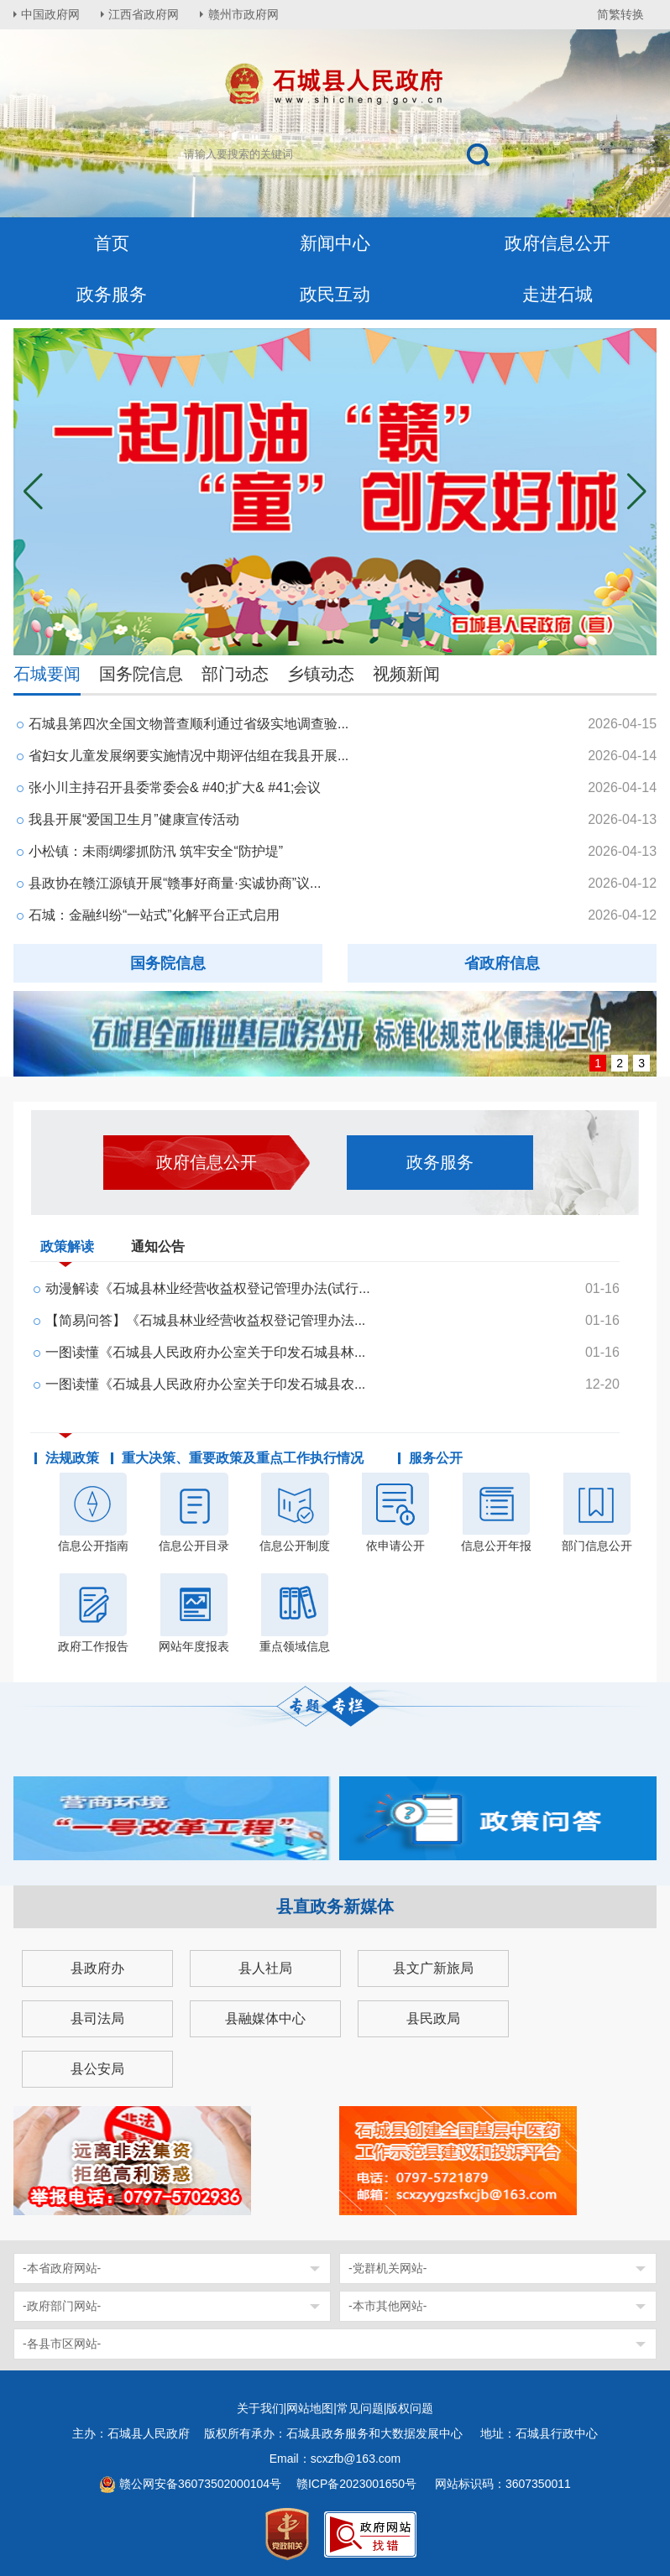  What do you see at coordinates (97, 2069) in the screenshot?
I see `县公安局` at bounding box center [97, 2069].